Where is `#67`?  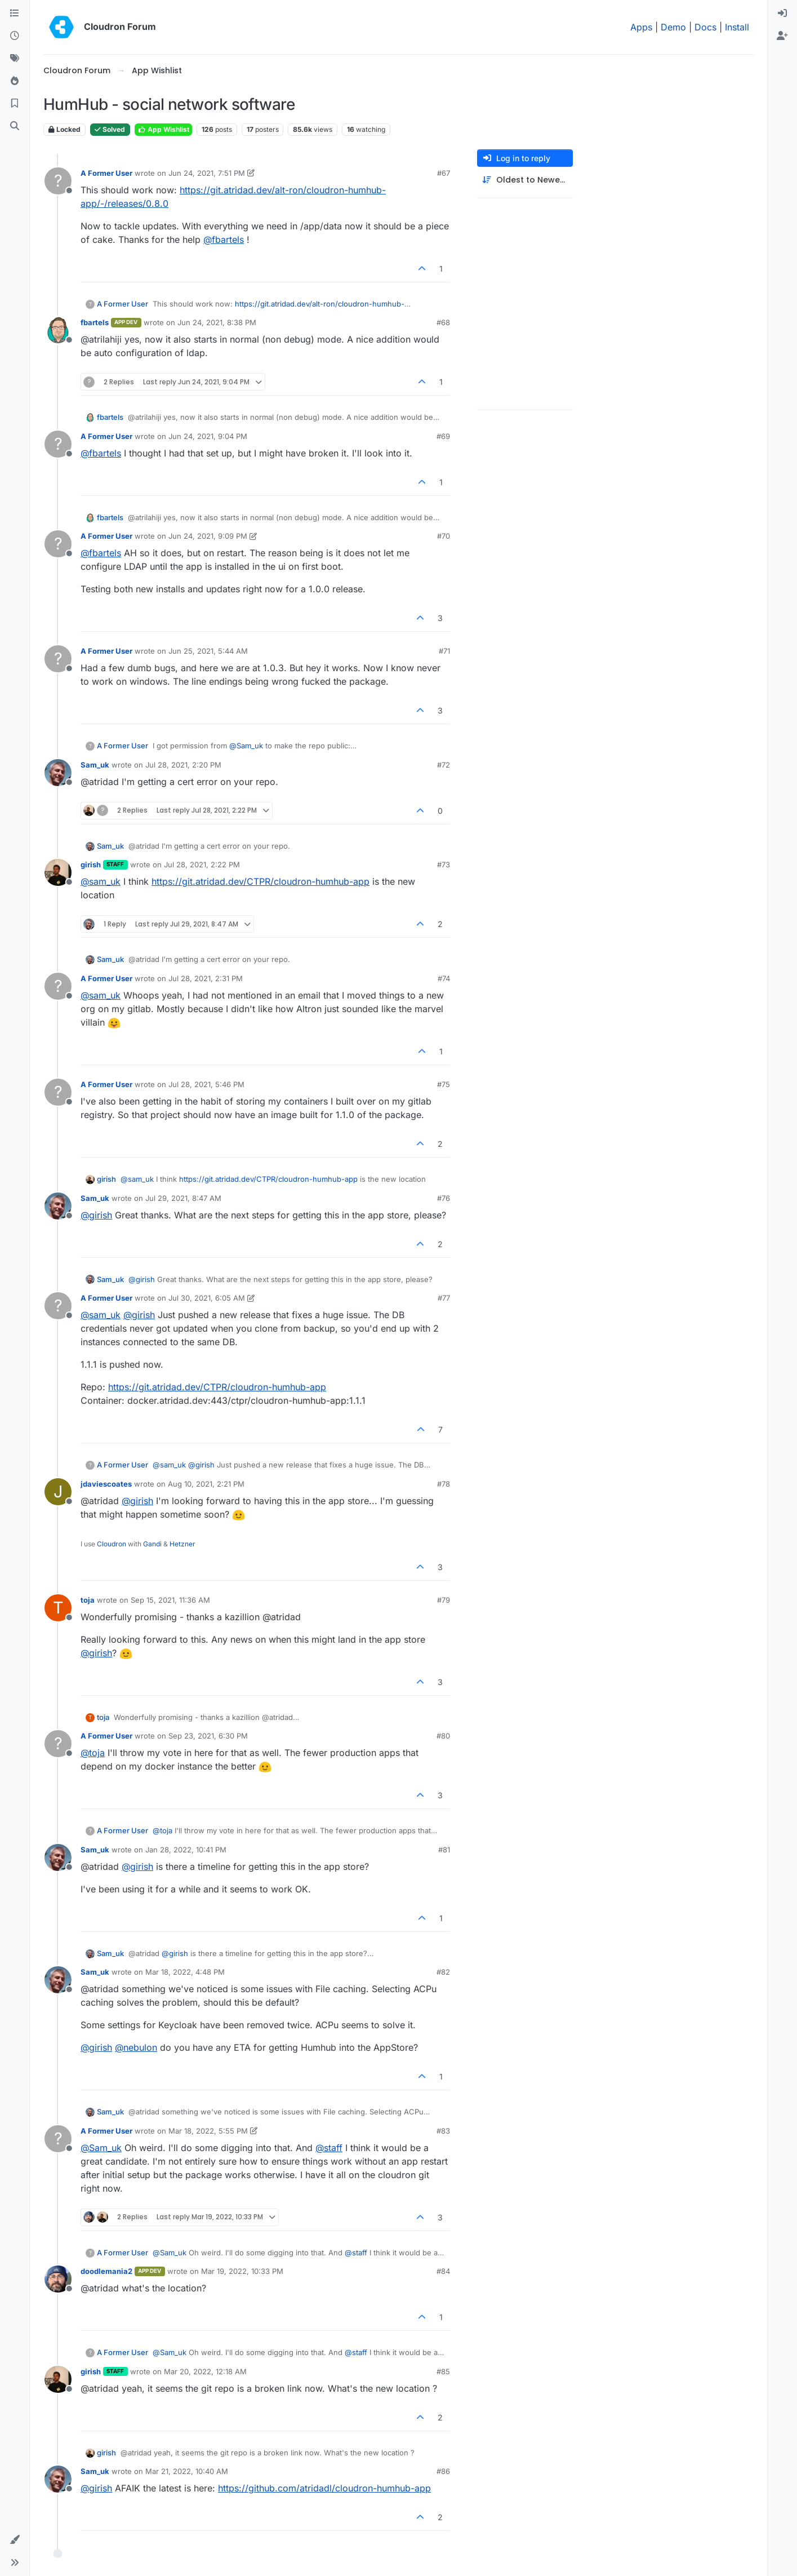 #67 is located at coordinates (443, 173).